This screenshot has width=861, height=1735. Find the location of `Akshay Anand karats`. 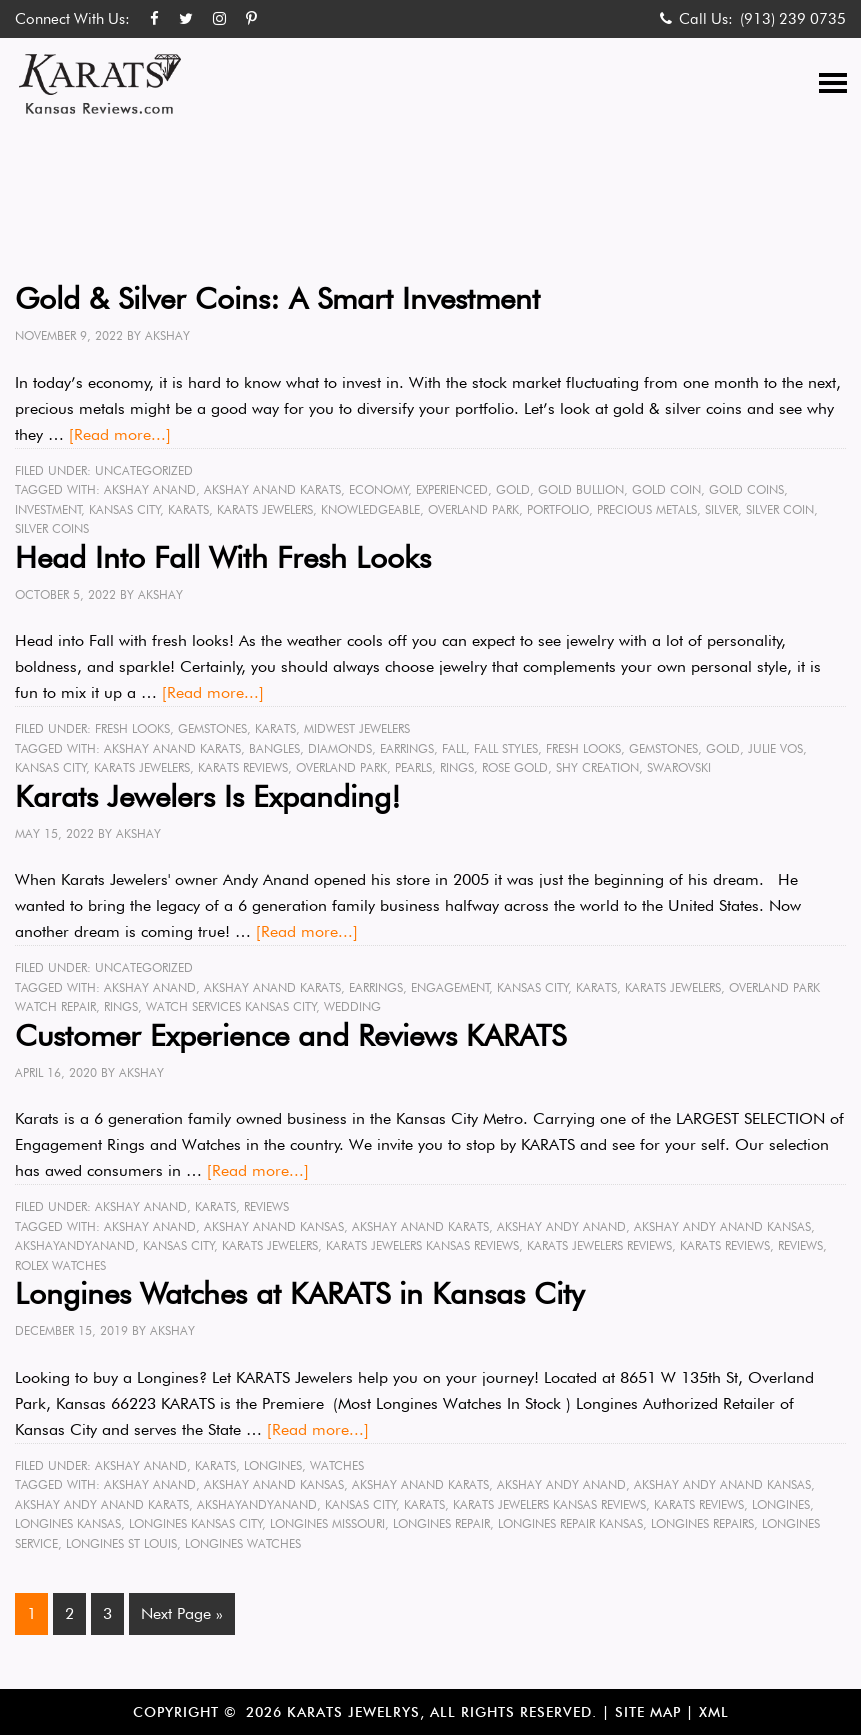

Akshay Anand karats is located at coordinates (272, 489).